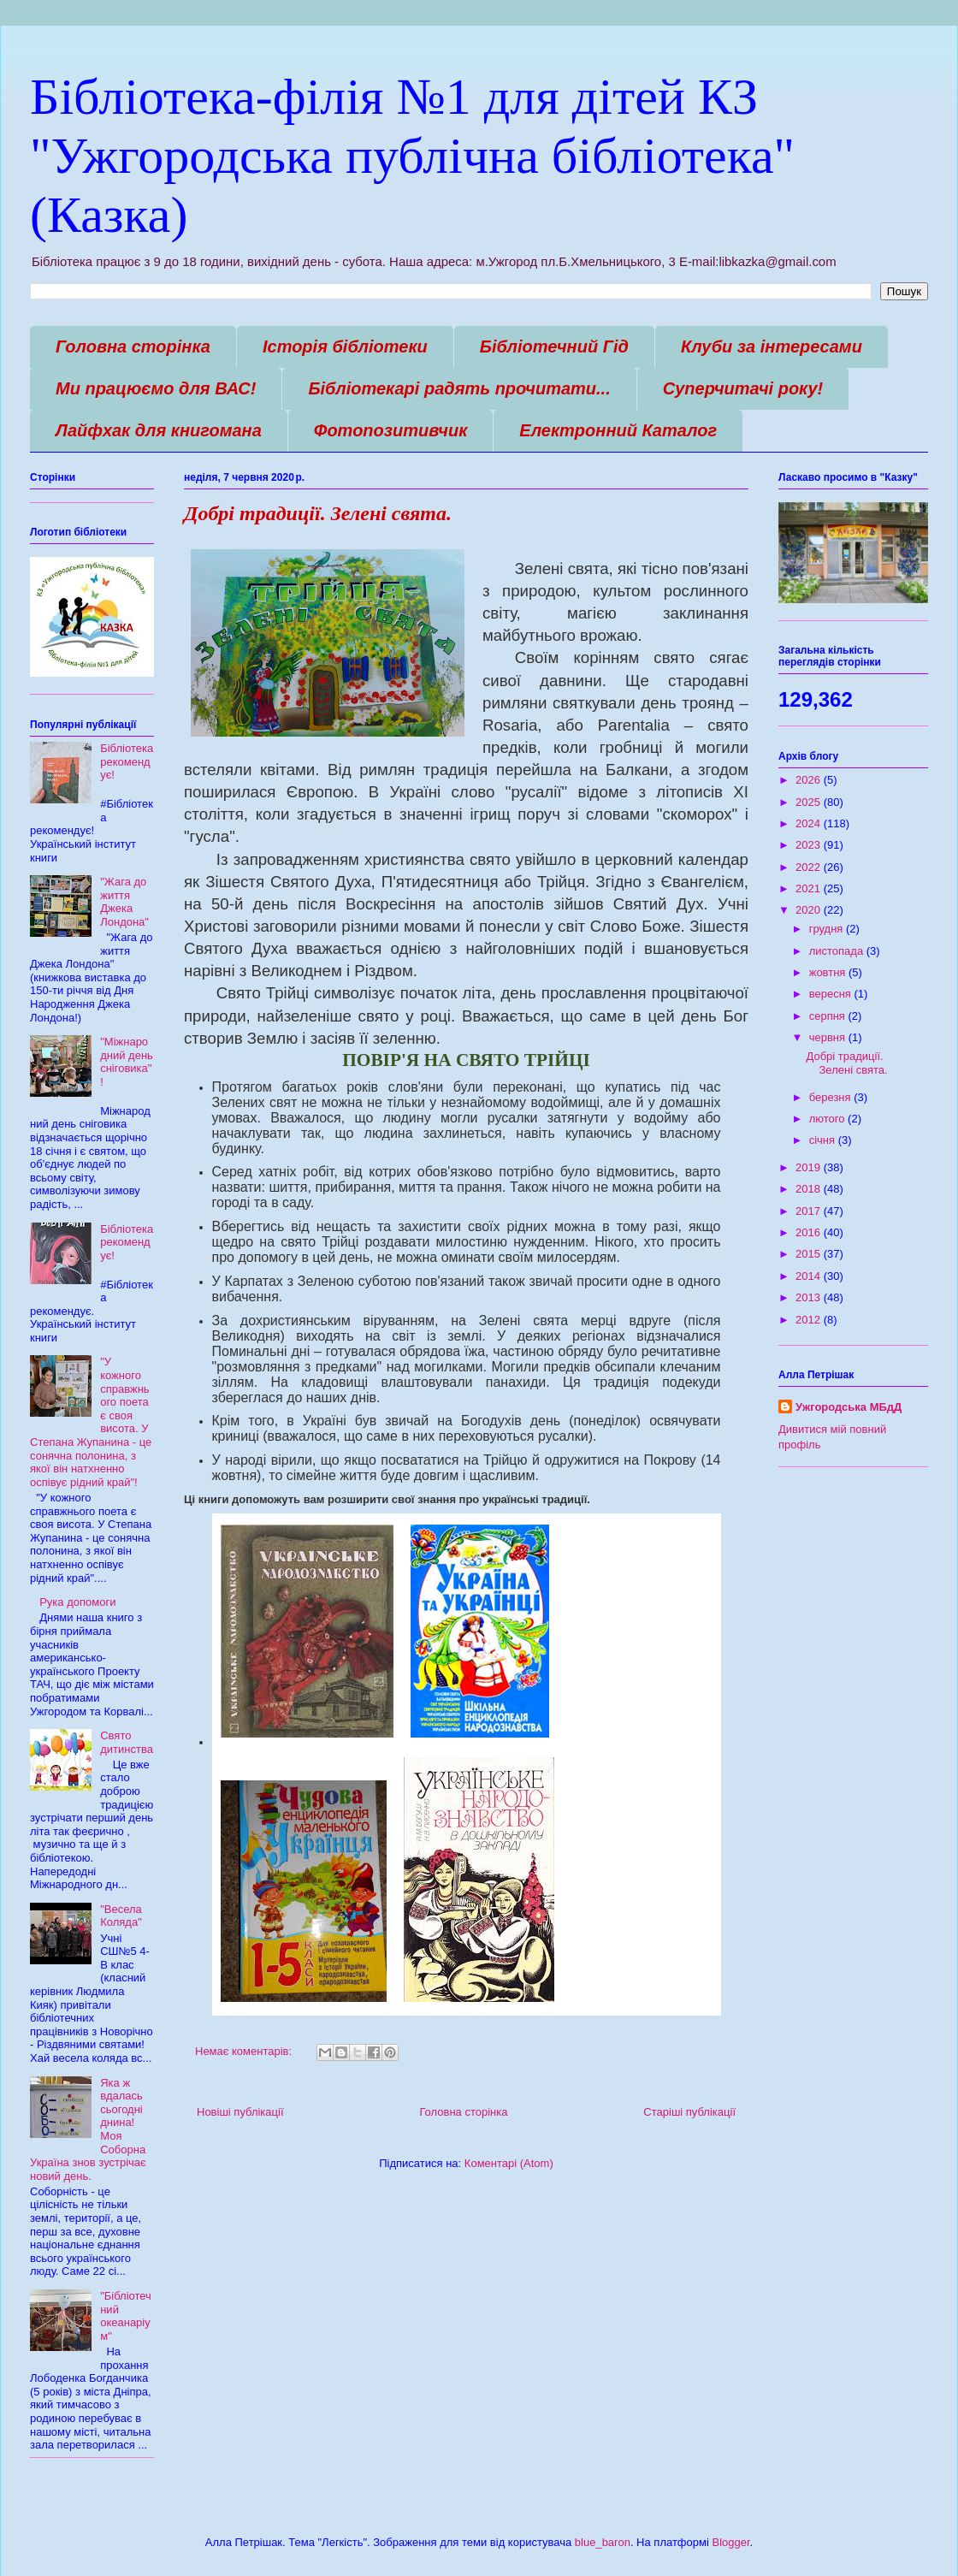 Image resolution: width=958 pixels, height=2576 pixels. I want to click on 2019, so click(809, 1167).